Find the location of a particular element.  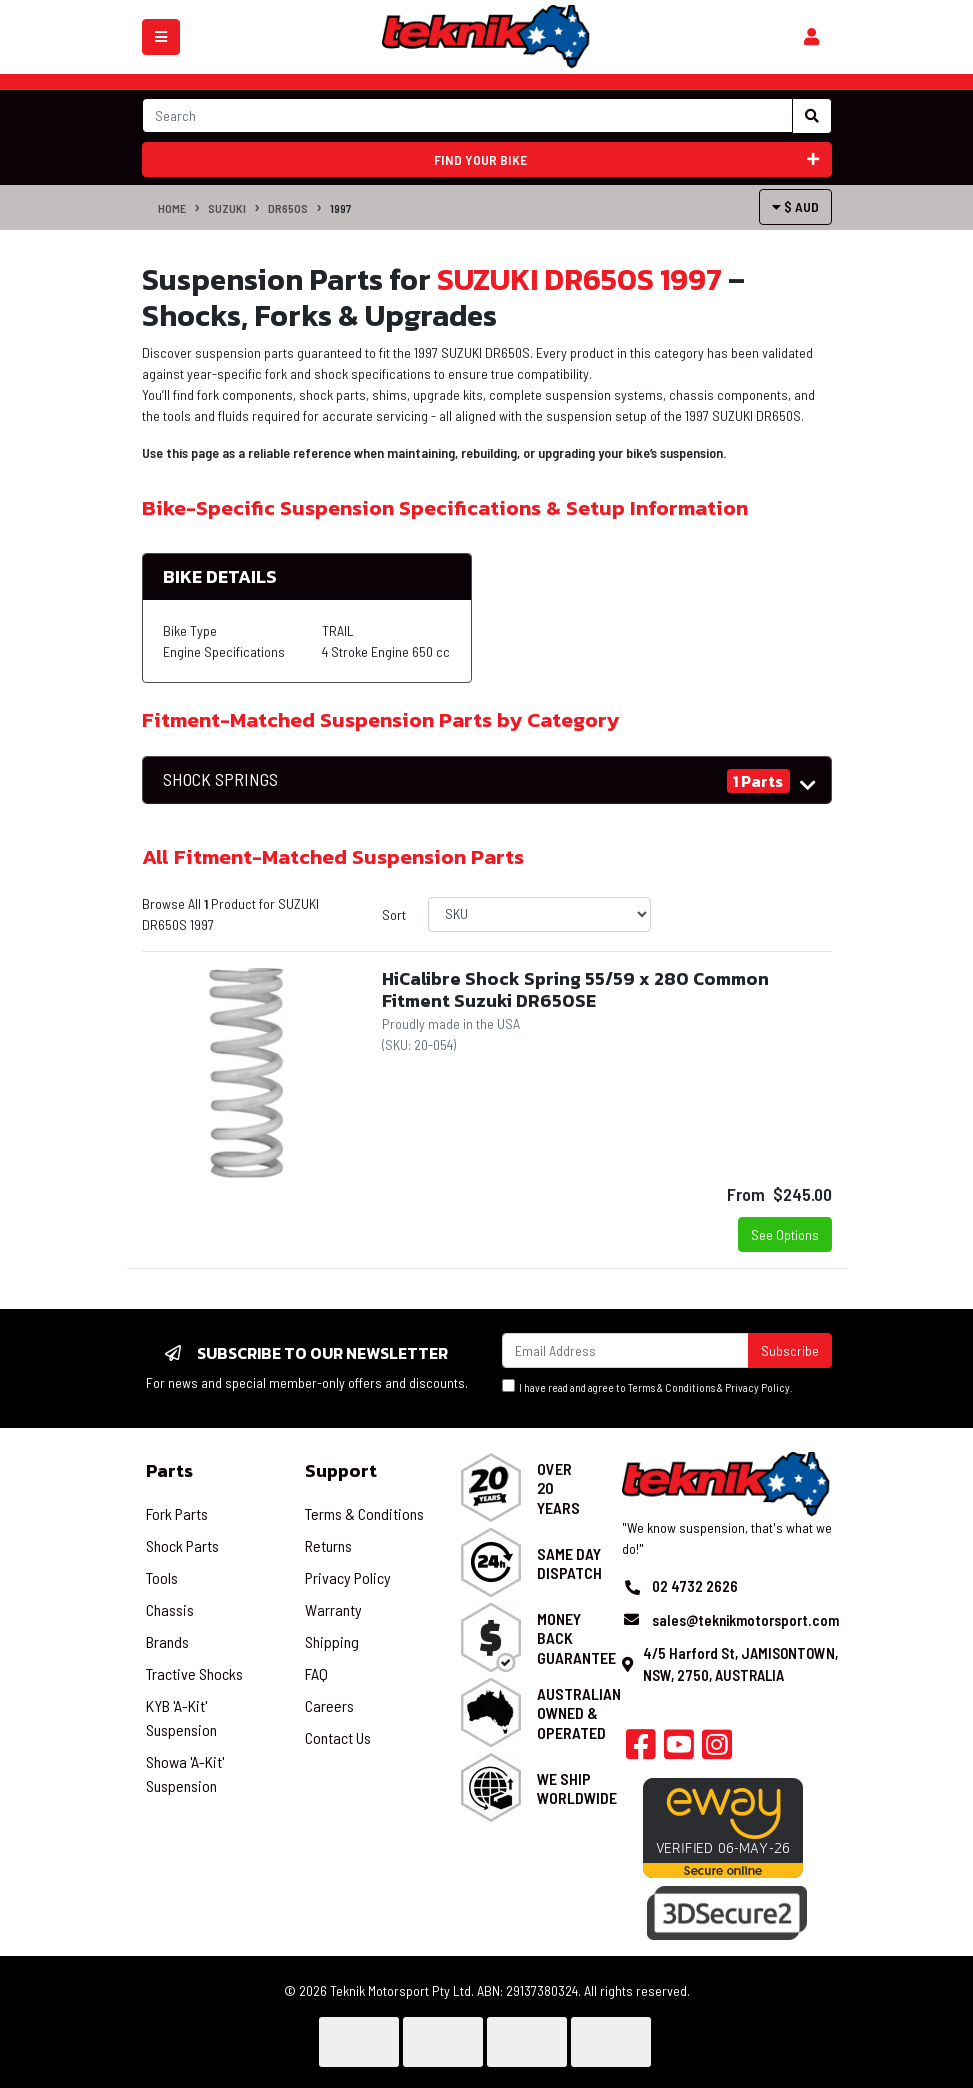

KYB 'A-Kit' Suspension is located at coordinates (181, 1717).